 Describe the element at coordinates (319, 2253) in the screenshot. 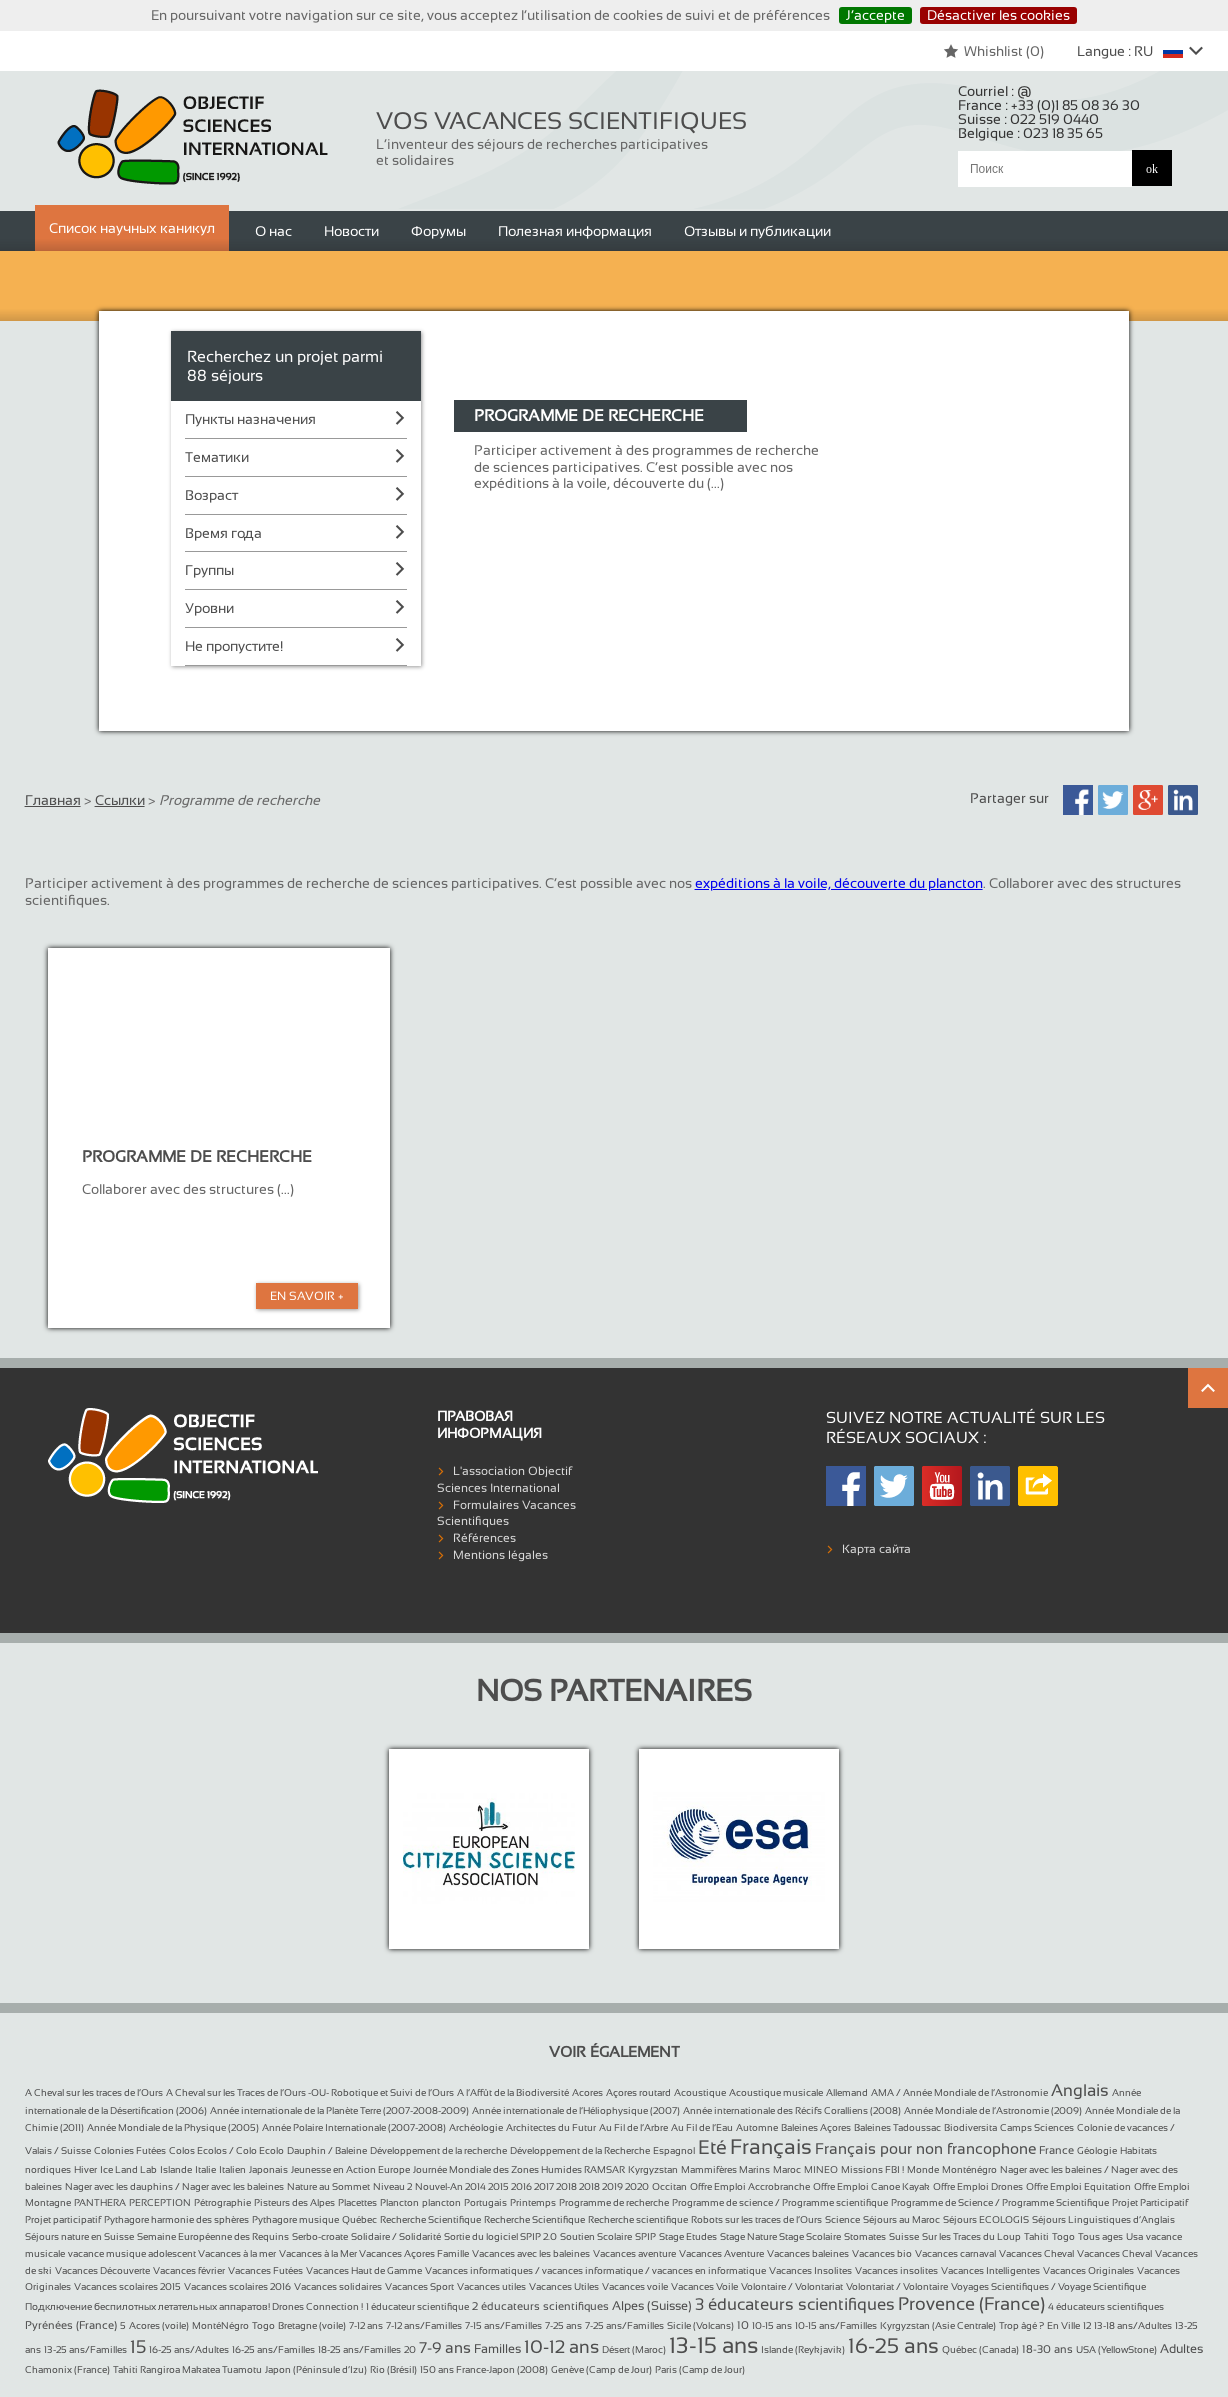

I see `Vacances à la Mer` at that location.